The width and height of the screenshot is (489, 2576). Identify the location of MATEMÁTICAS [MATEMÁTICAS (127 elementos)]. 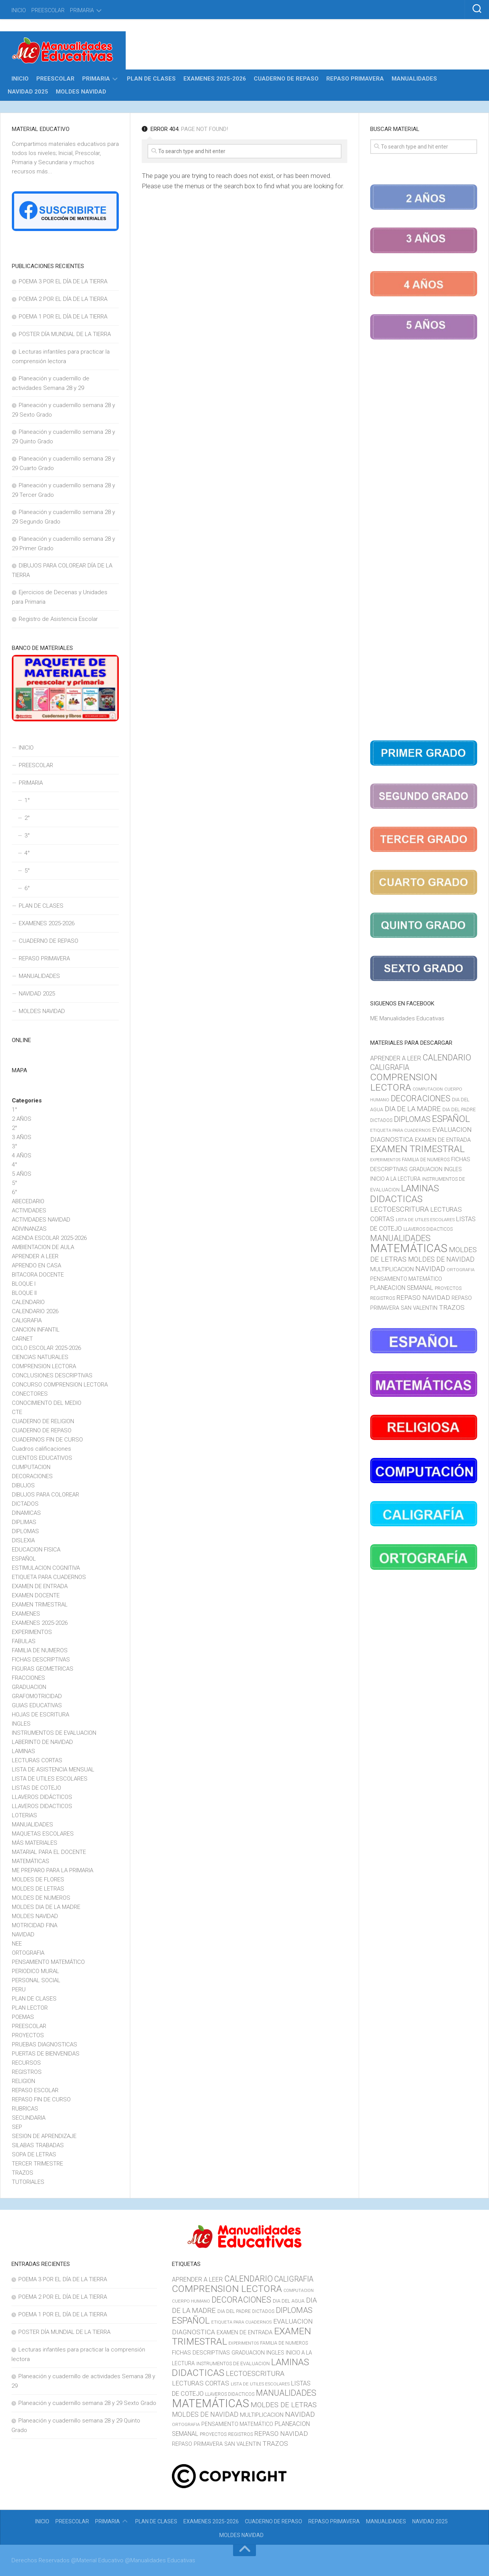
(408, 1248).